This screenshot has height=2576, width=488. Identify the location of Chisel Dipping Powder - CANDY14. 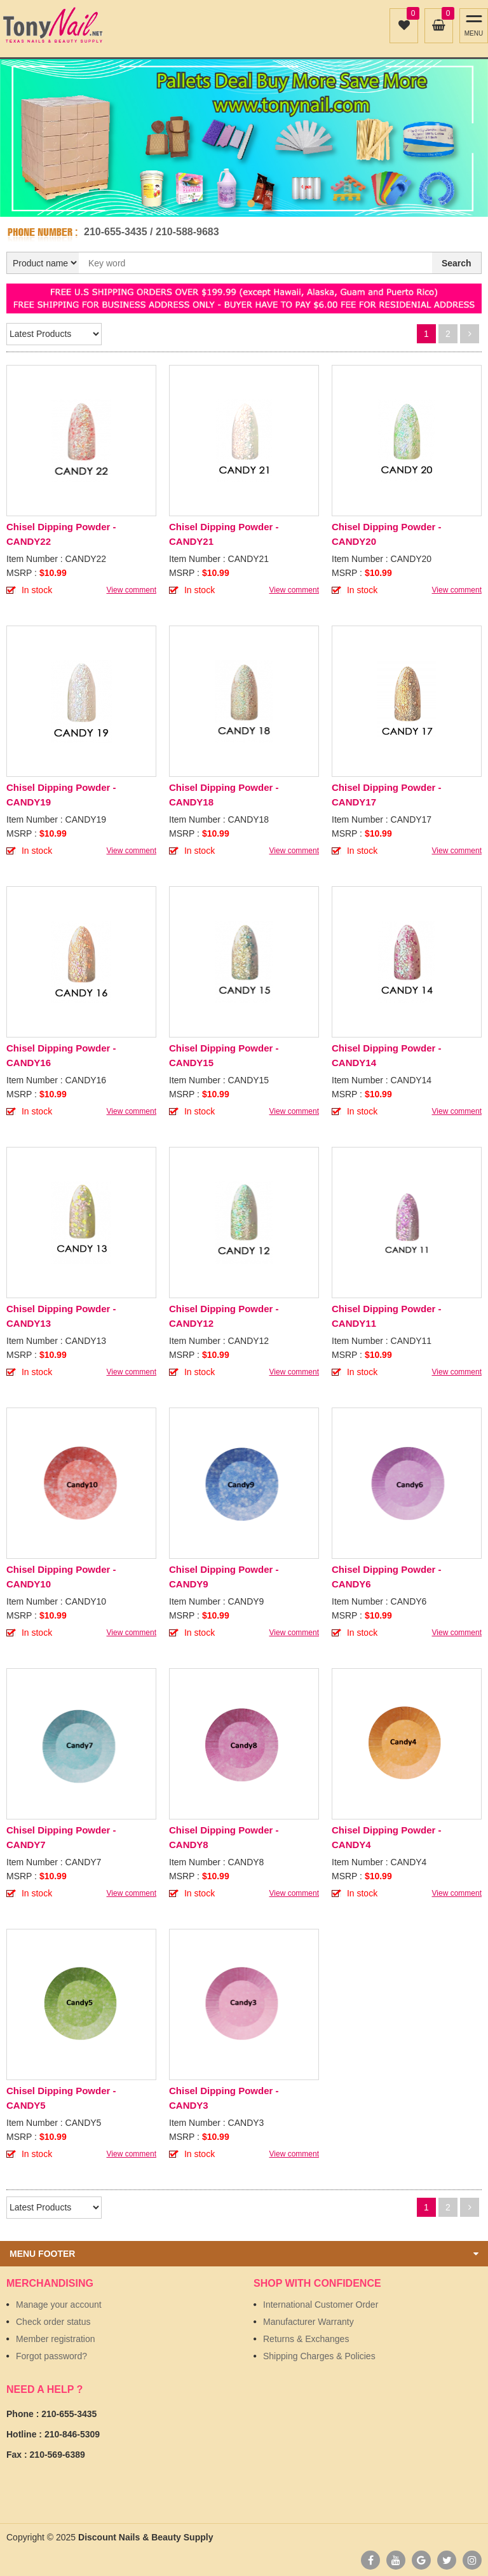
(387, 1055).